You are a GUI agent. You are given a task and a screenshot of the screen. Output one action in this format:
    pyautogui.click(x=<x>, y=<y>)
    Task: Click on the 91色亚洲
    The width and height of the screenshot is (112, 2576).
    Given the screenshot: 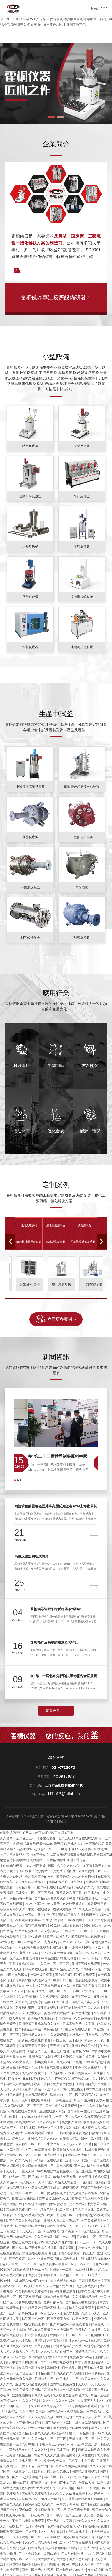 What is the action you would take?
    pyautogui.click(x=103, y=2482)
    